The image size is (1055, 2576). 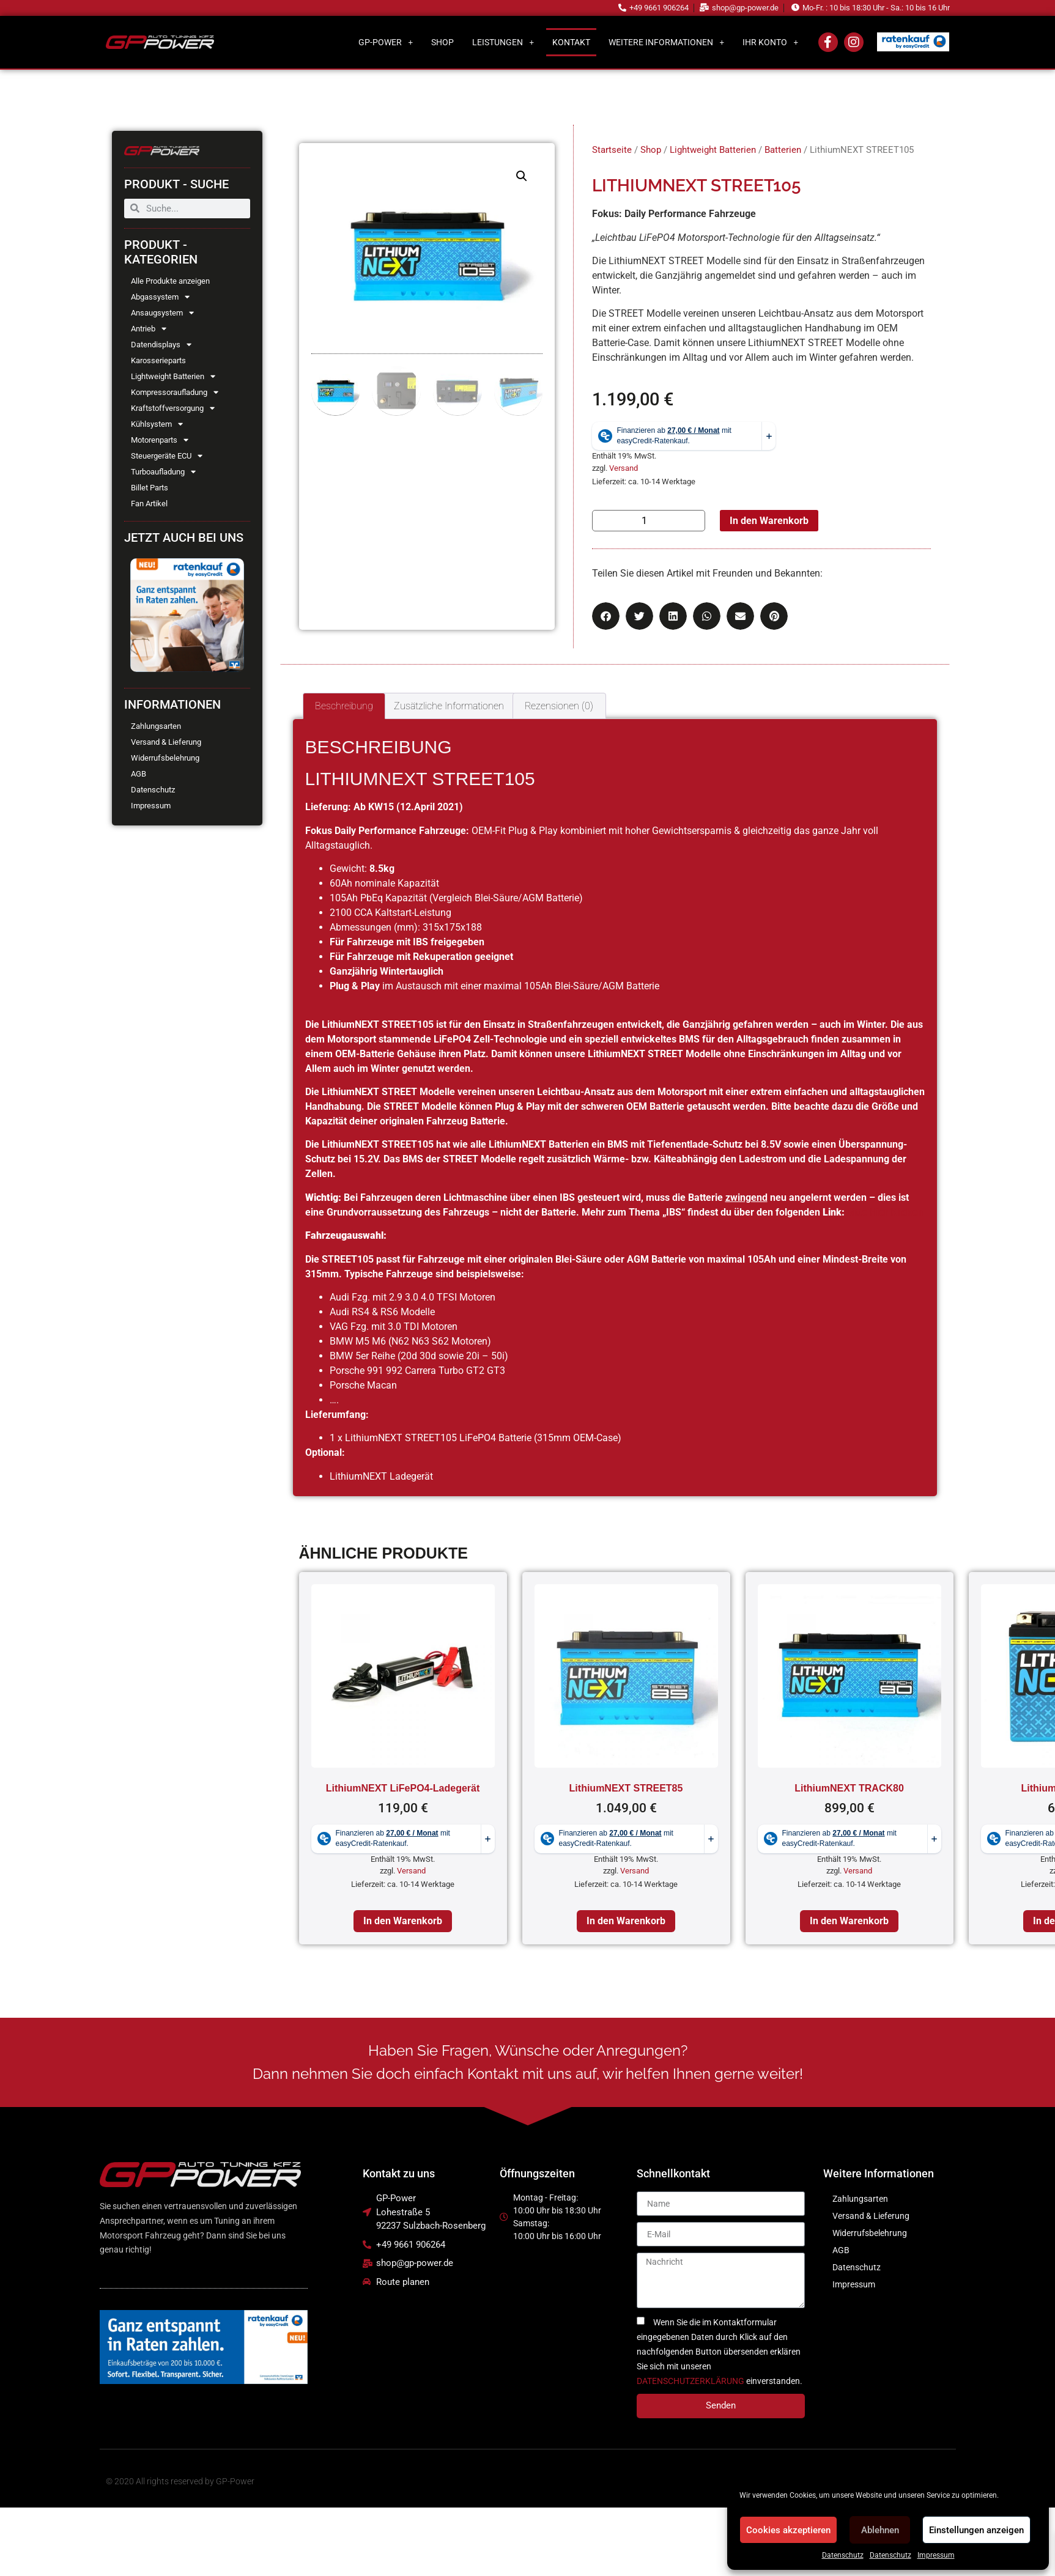 I want to click on In den Warenkorb [In den Warenkorb legen: „LithiumNEXT TRACK80“], so click(x=849, y=1921).